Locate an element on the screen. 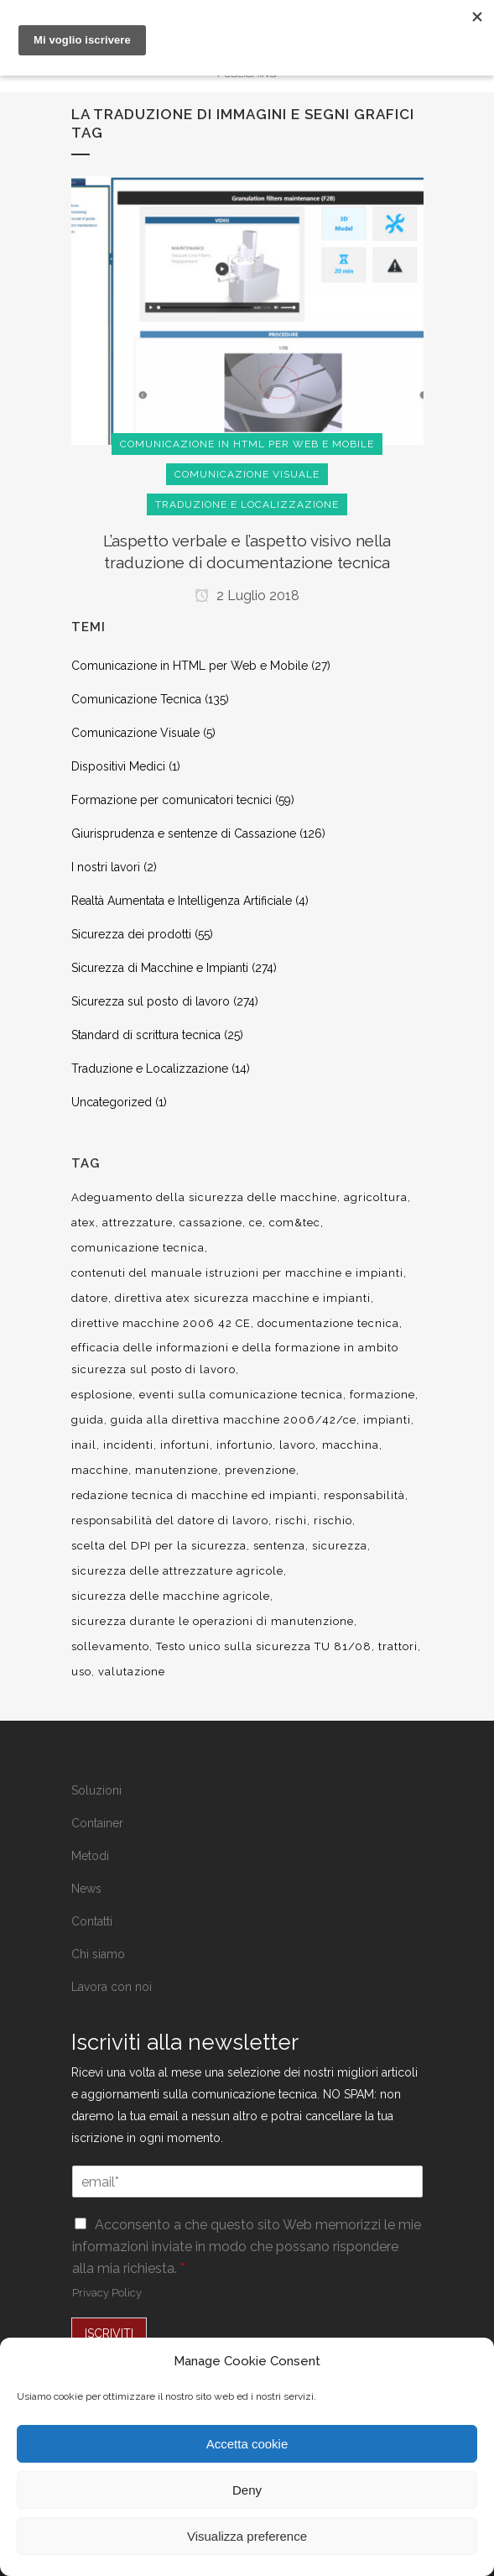 The image size is (494, 2576). Visualizza preference is located at coordinates (247, 2536).